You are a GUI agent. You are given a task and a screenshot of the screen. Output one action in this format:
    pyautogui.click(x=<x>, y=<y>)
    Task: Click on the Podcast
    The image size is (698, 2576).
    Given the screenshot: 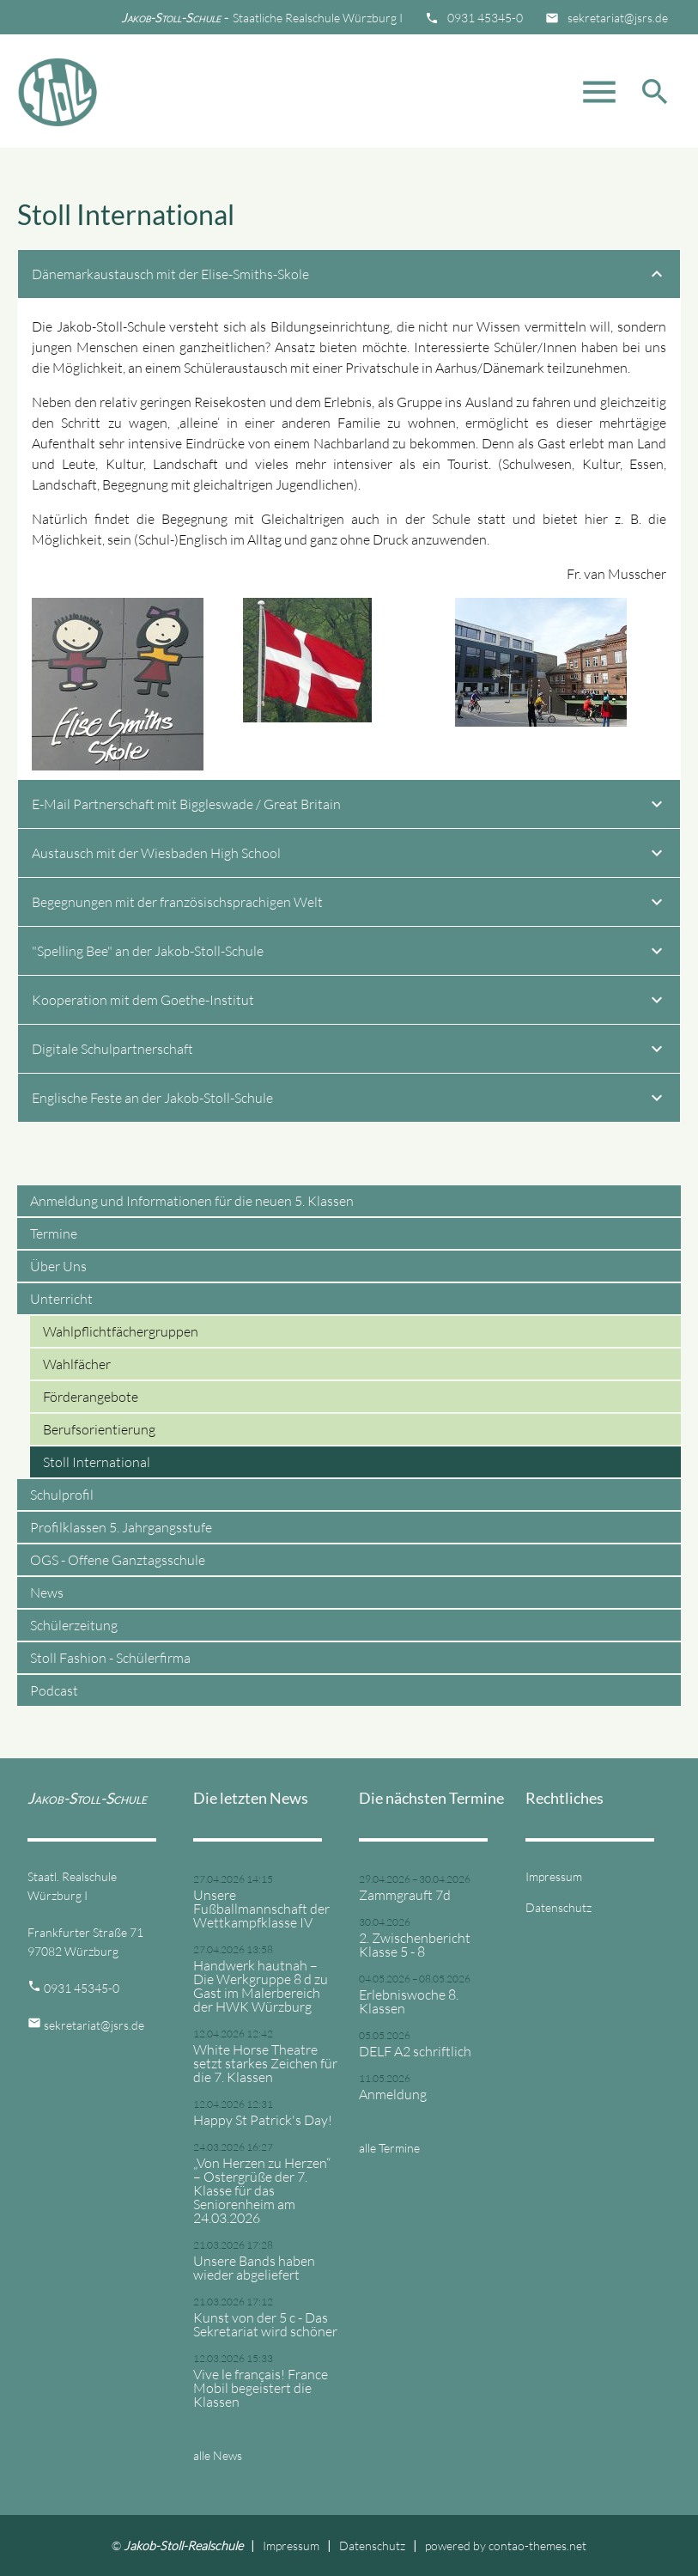 What is the action you would take?
    pyautogui.click(x=54, y=1690)
    